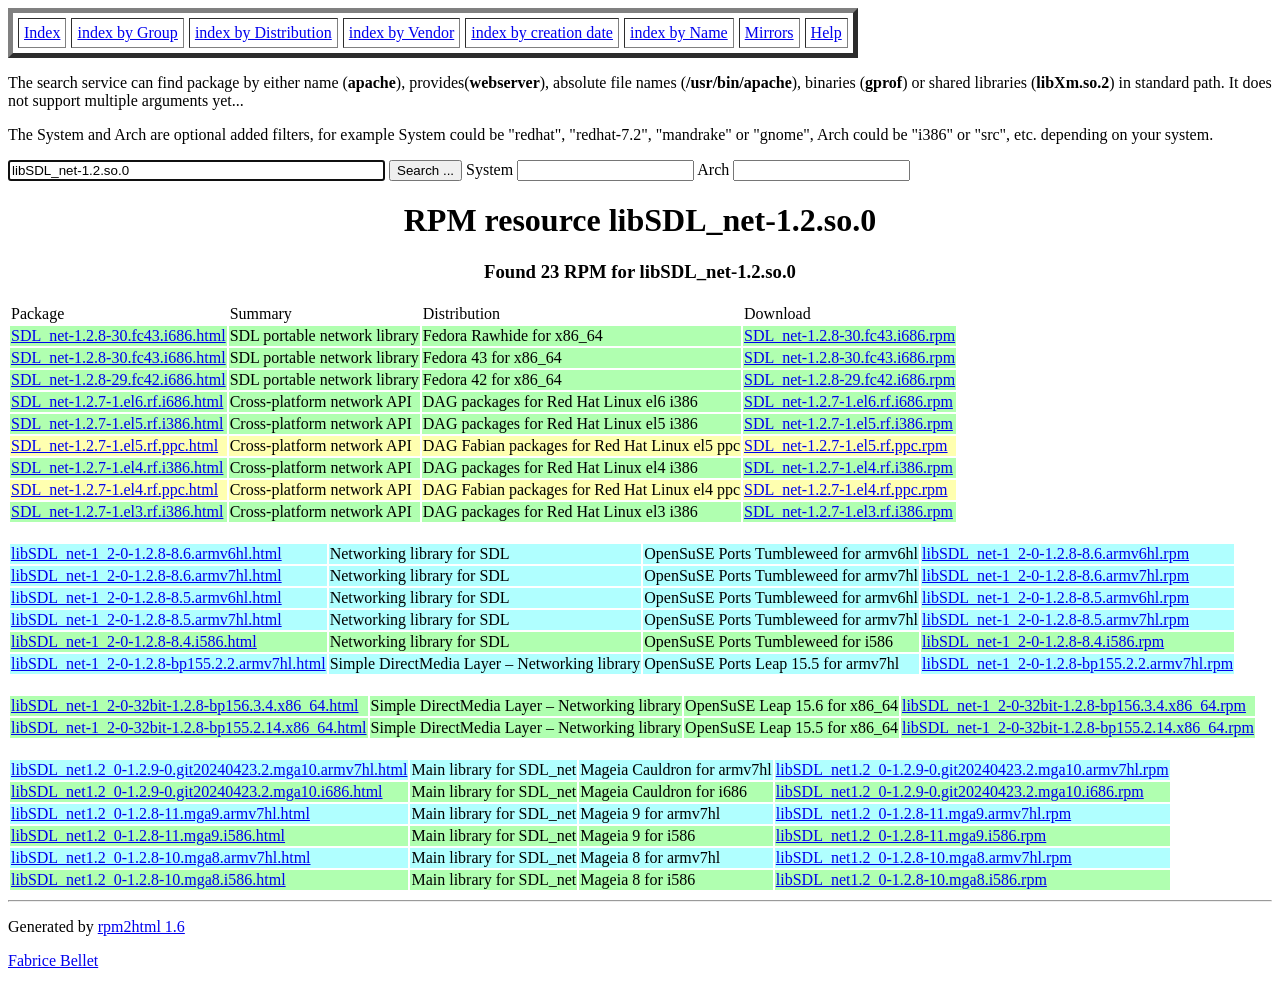 The width and height of the screenshot is (1280, 986). Describe the element at coordinates (1078, 727) in the screenshot. I see `libSDL_net-1_2-0-32bit-1.2.8-bp155.2.14.x86_64.rpm` at that location.